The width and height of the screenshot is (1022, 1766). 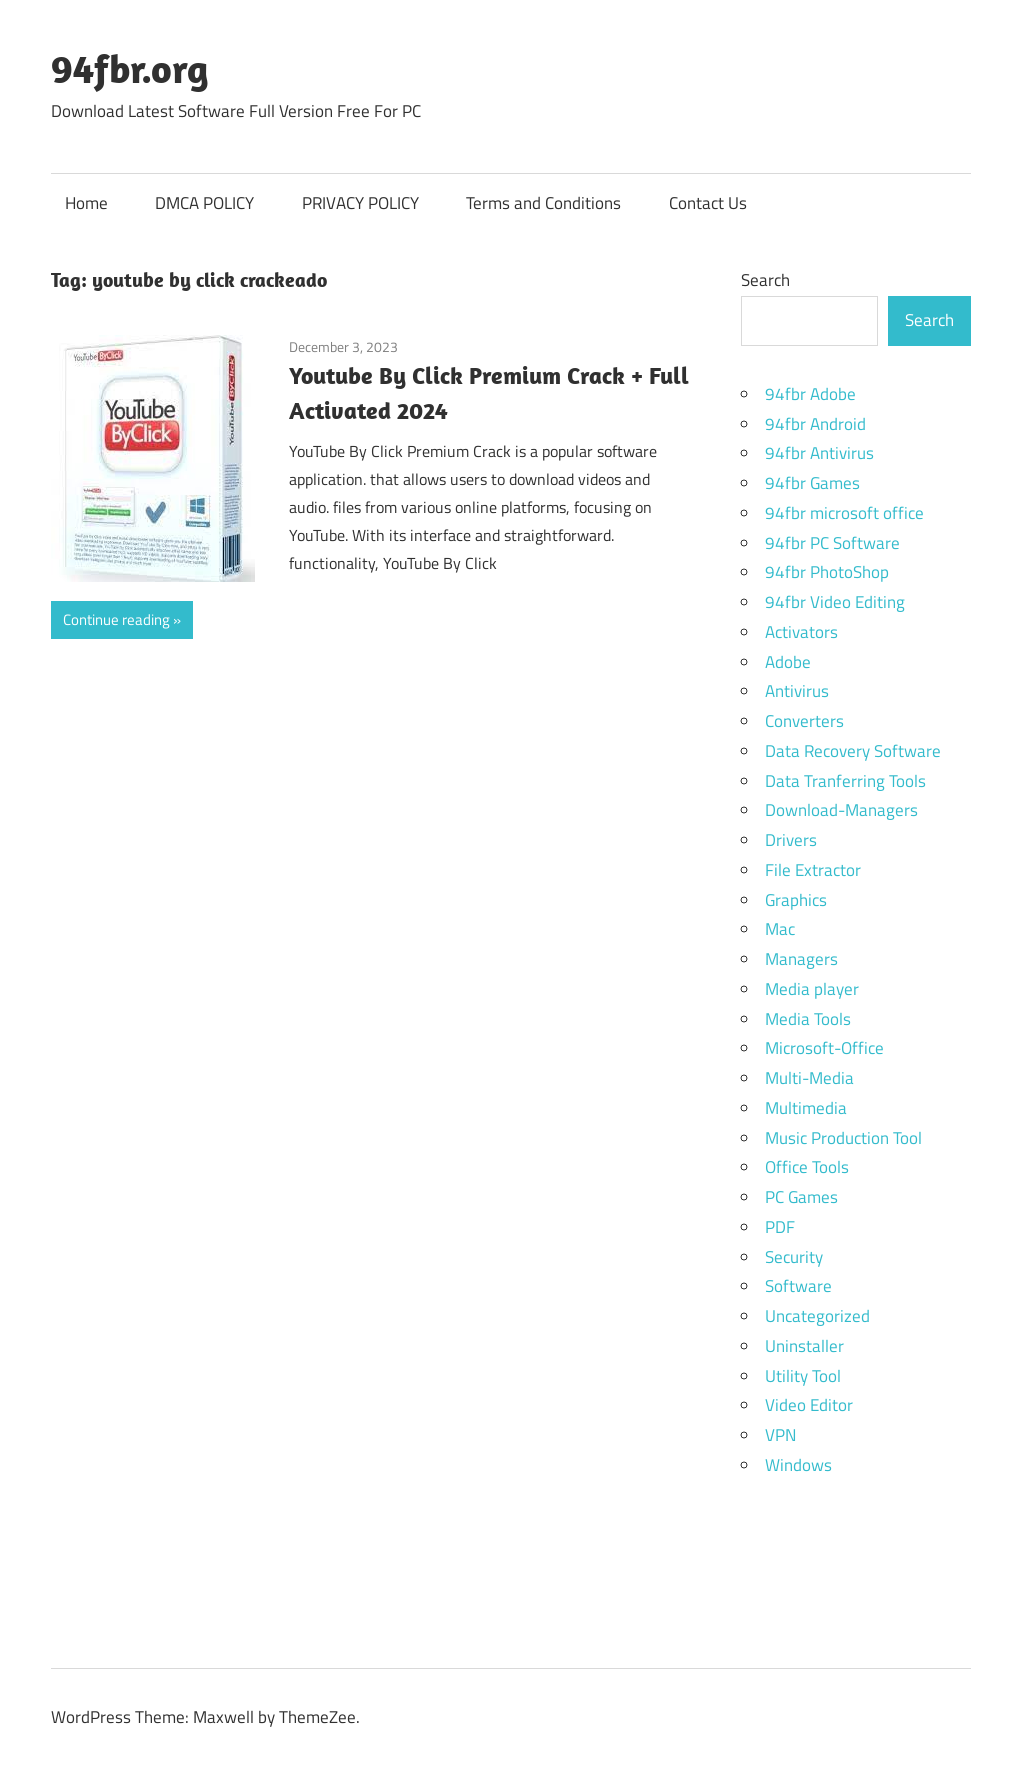 What do you see at coordinates (808, 1019) in the screenshot?
I see `Media Tools` at bounding box center [808, 1019].